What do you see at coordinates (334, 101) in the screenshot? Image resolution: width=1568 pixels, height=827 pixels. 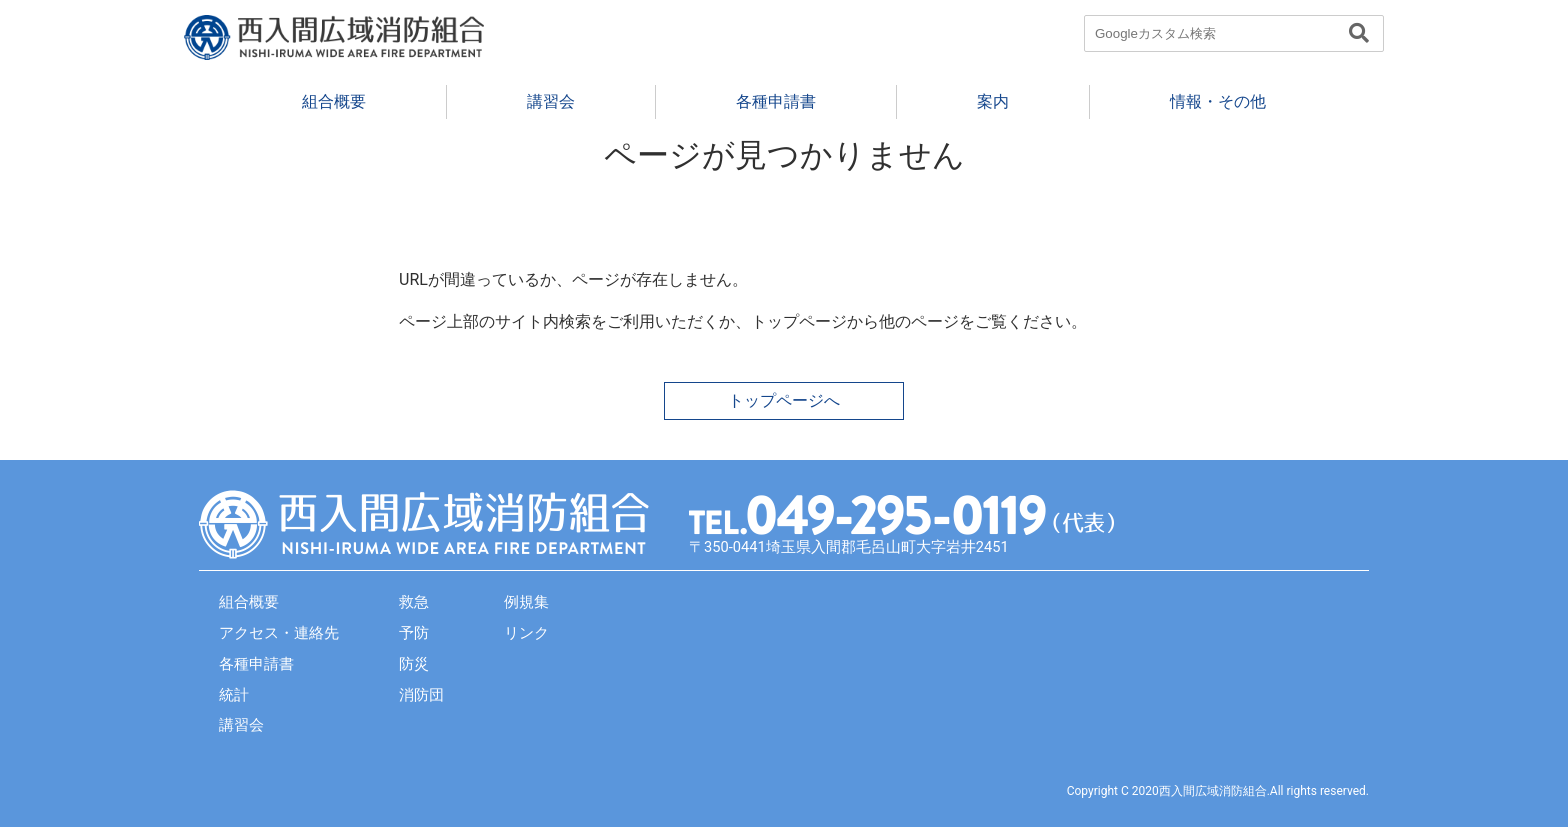 I see `組合概要` at bounding box center [334, 101].